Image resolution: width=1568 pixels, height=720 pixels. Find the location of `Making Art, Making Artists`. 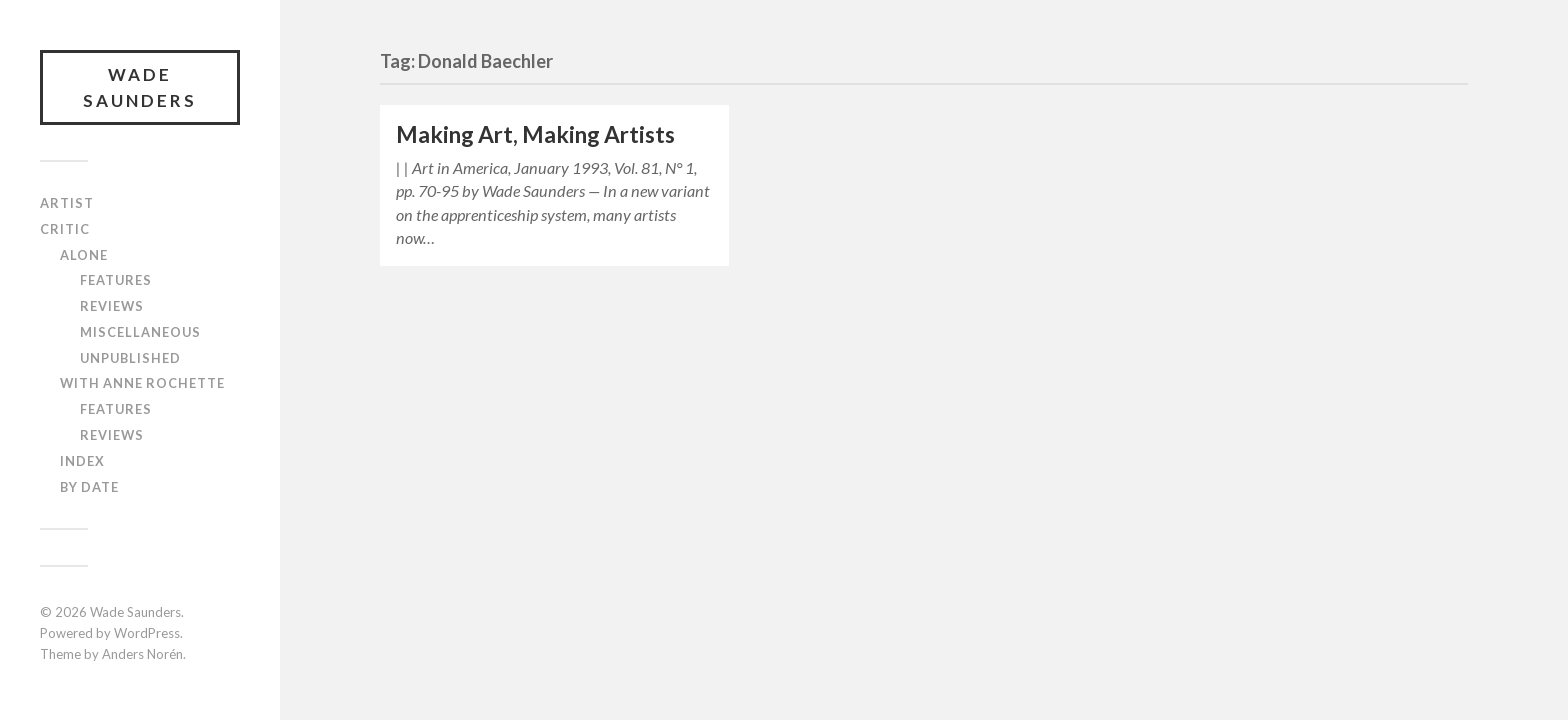

Making Art, Making Artists is located at coordinates (535, 134).